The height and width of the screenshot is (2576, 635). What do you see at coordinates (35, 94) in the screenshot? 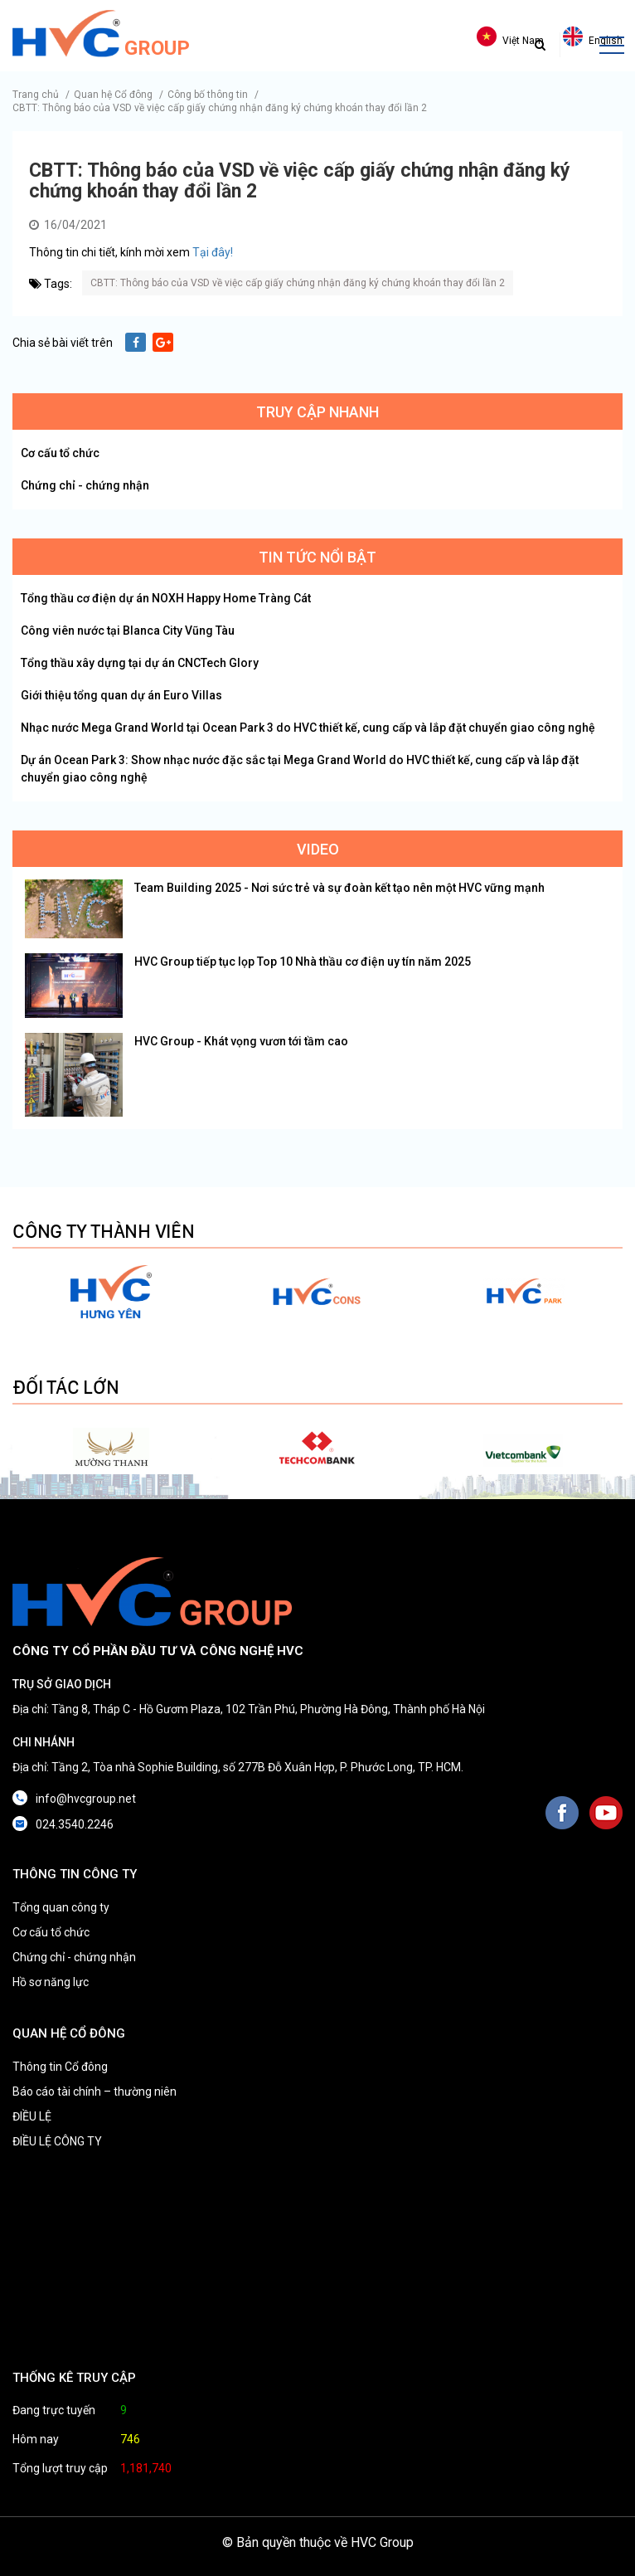
I see `Trang chủ` at bounding box center [35, 94].